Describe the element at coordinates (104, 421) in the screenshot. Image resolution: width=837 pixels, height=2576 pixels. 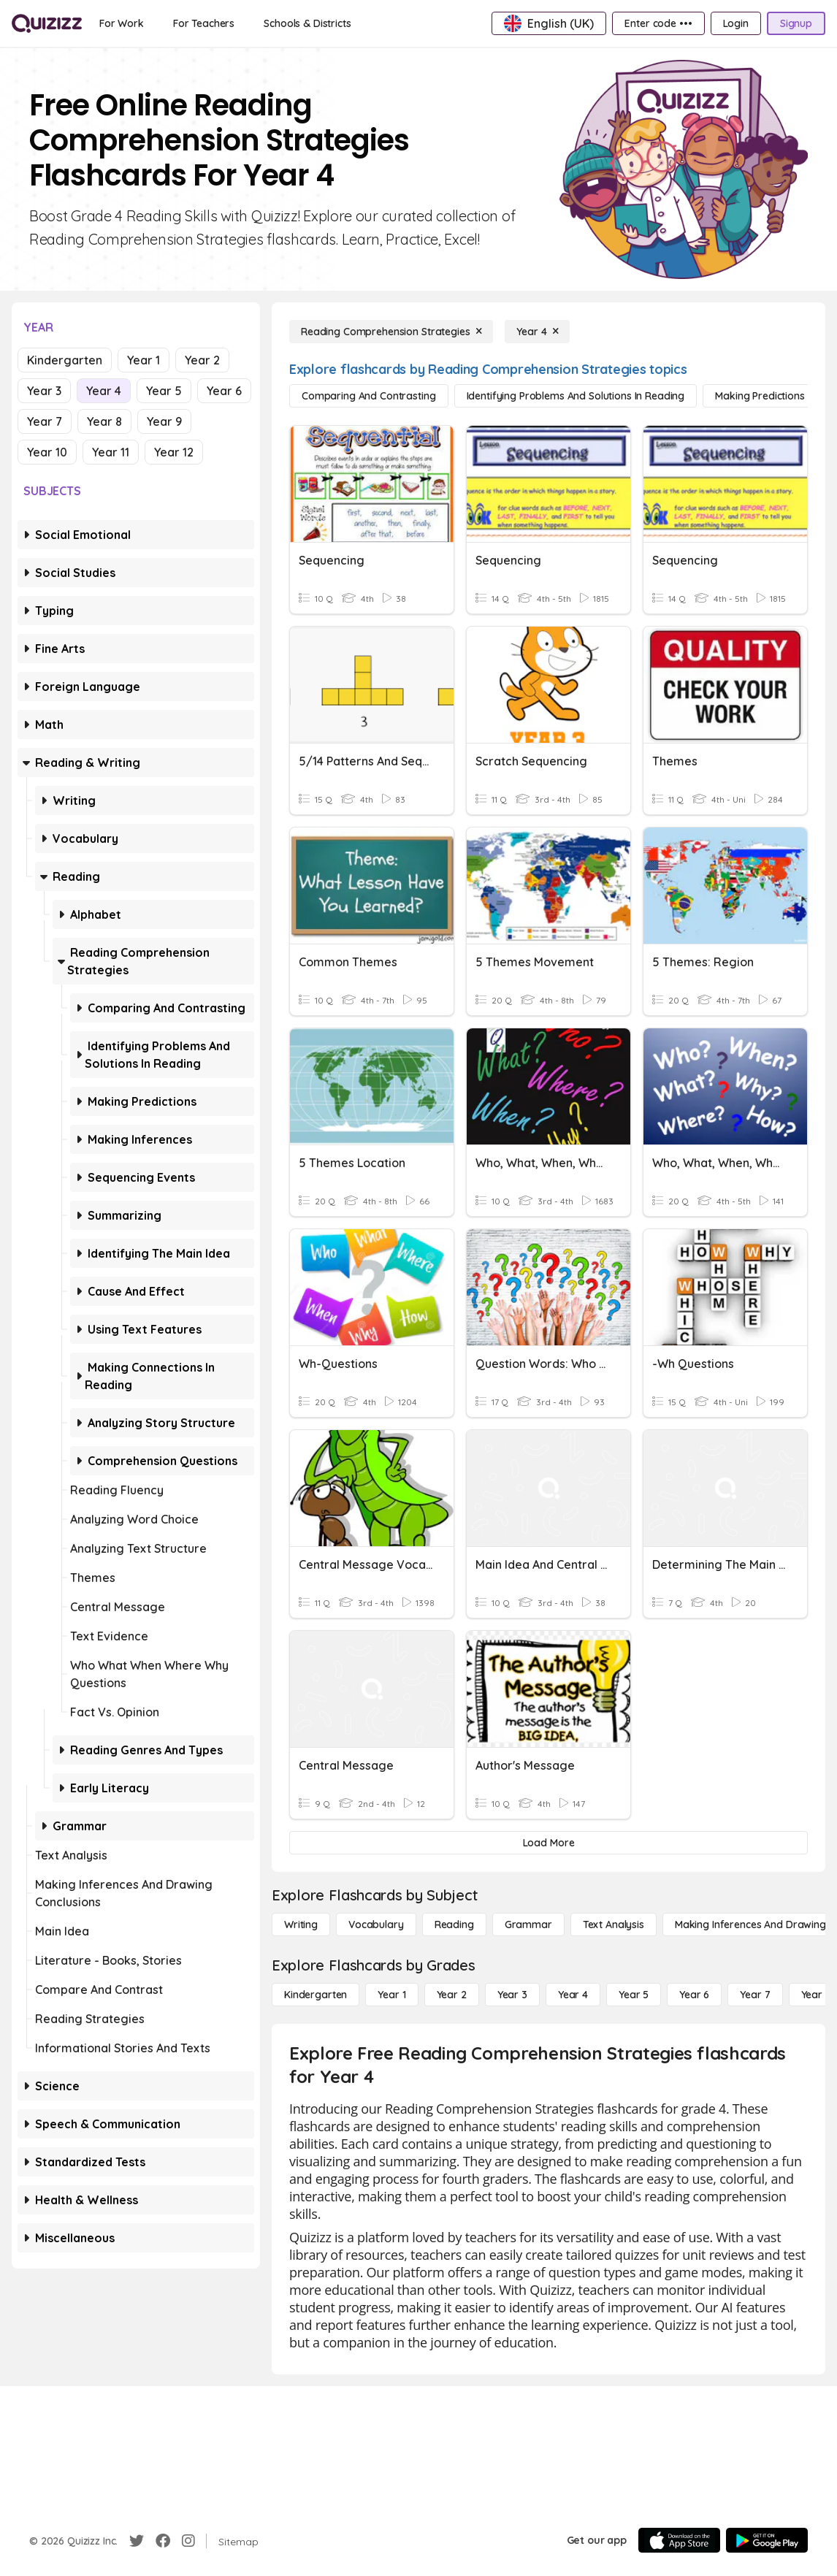
I see `Year 8` at that location.